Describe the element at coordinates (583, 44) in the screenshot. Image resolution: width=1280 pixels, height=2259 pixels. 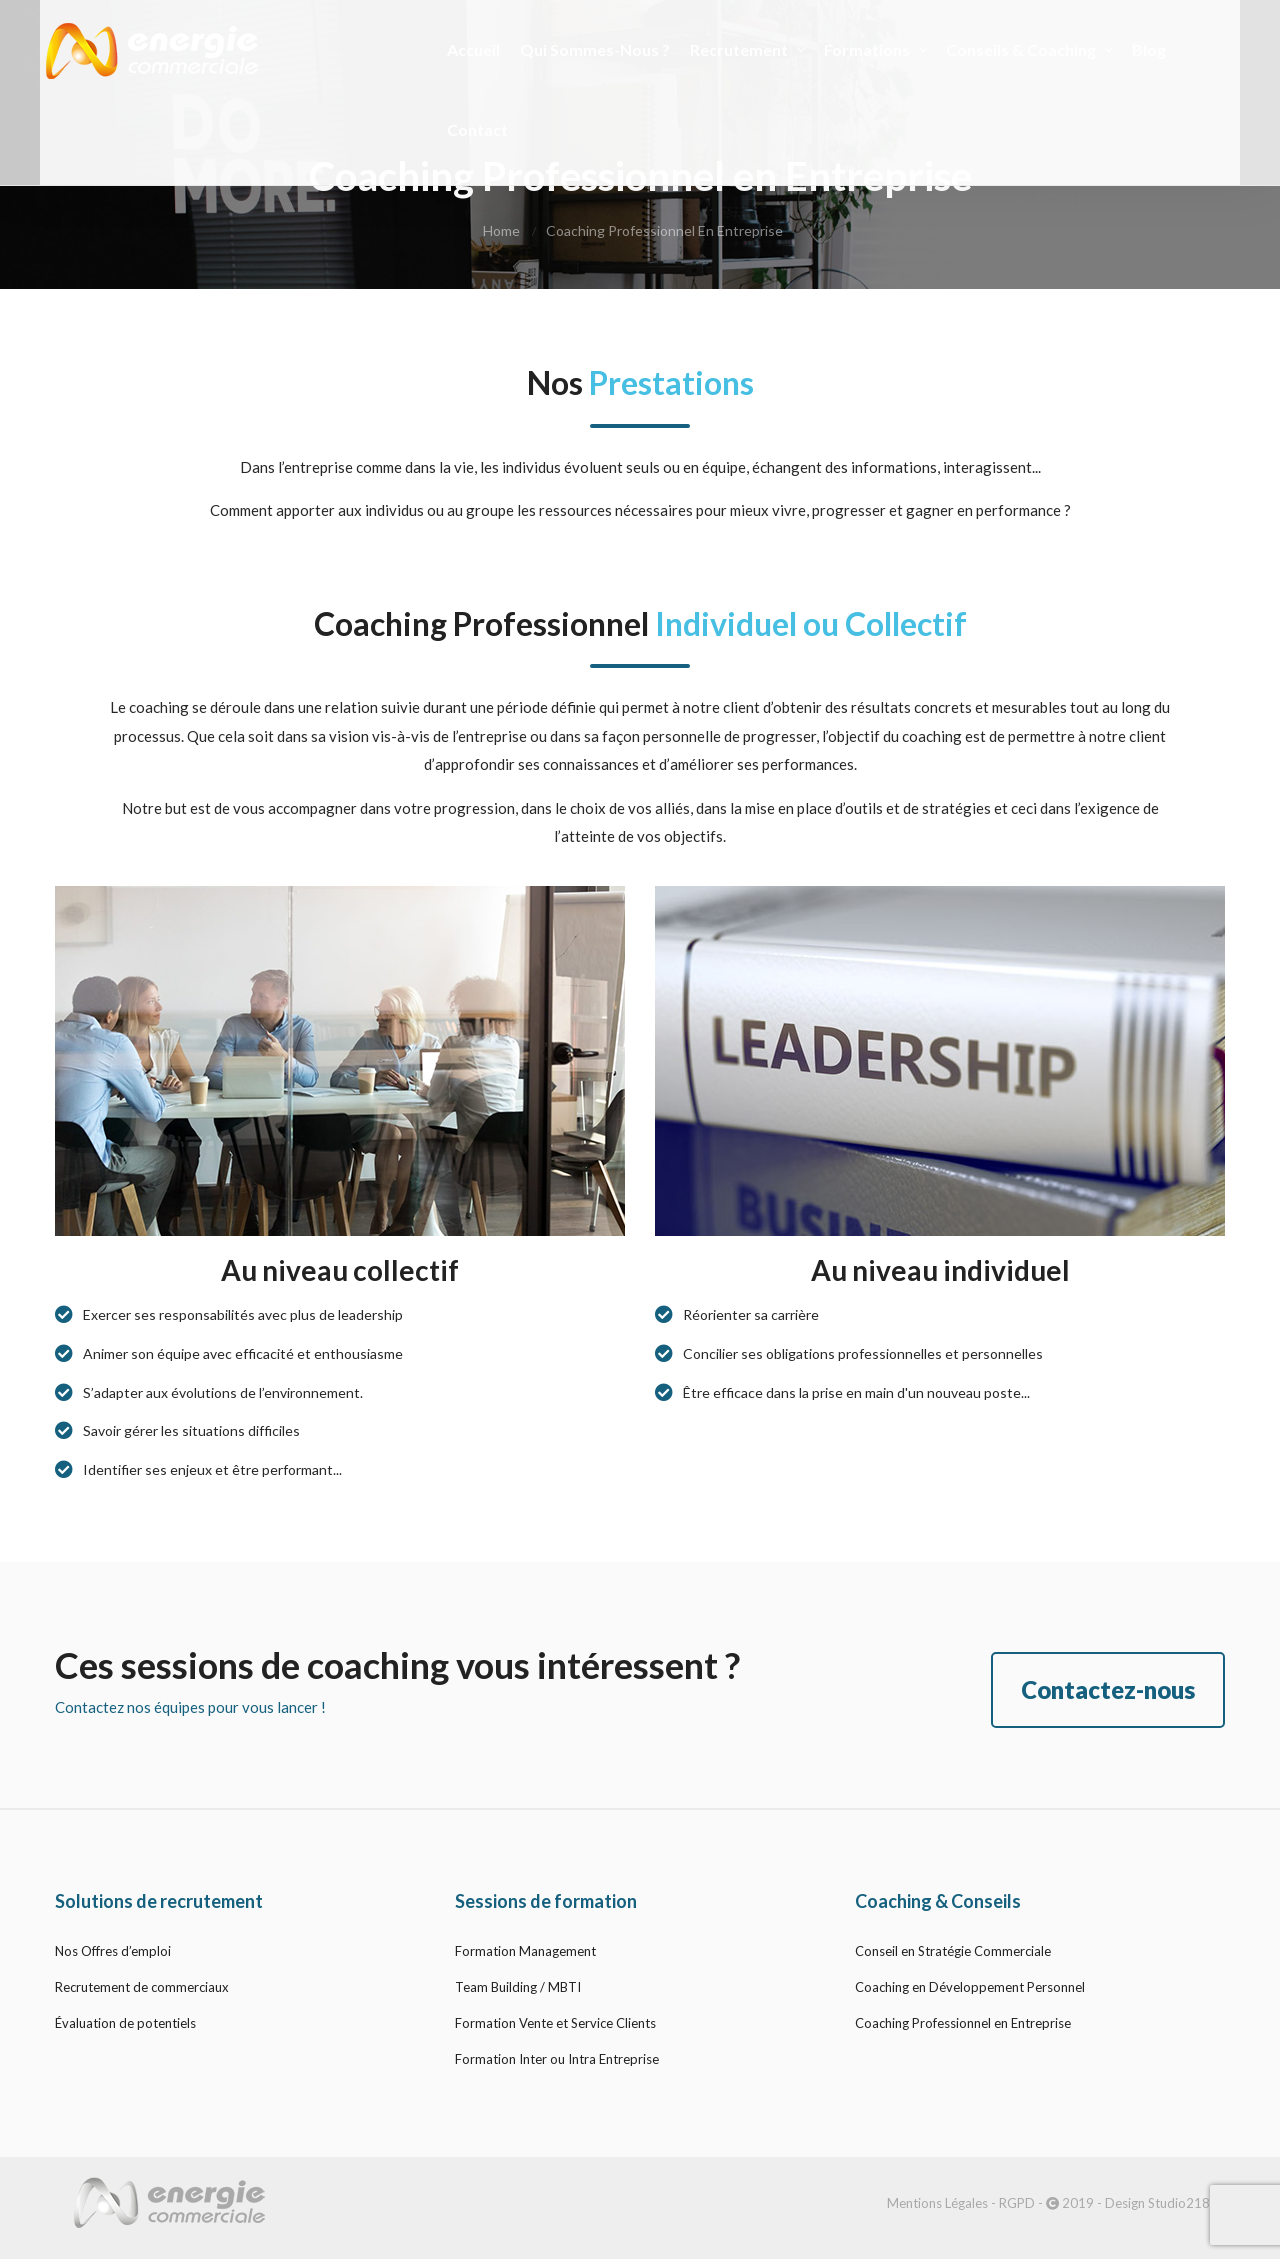
I see `Qui Sommes-nous ?` at that location.